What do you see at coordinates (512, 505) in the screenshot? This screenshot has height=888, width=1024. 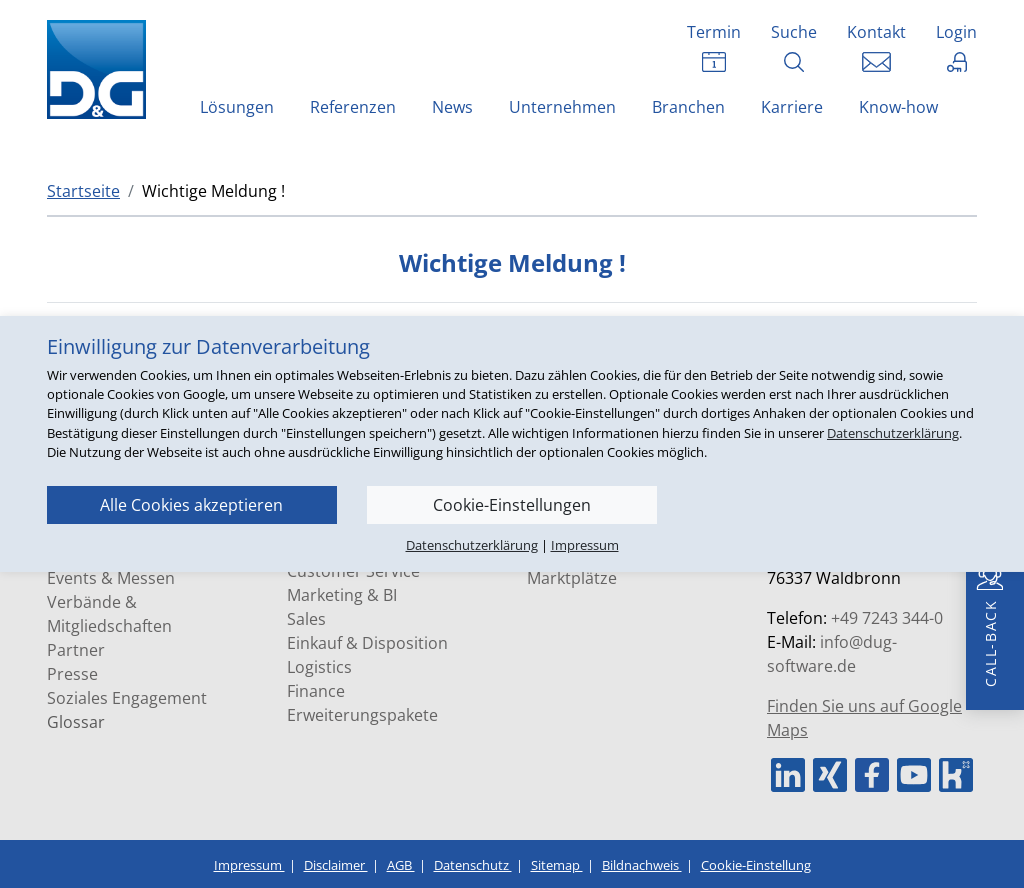 I see `Cookie-Einstellungen` at bounding box center [512, 505].